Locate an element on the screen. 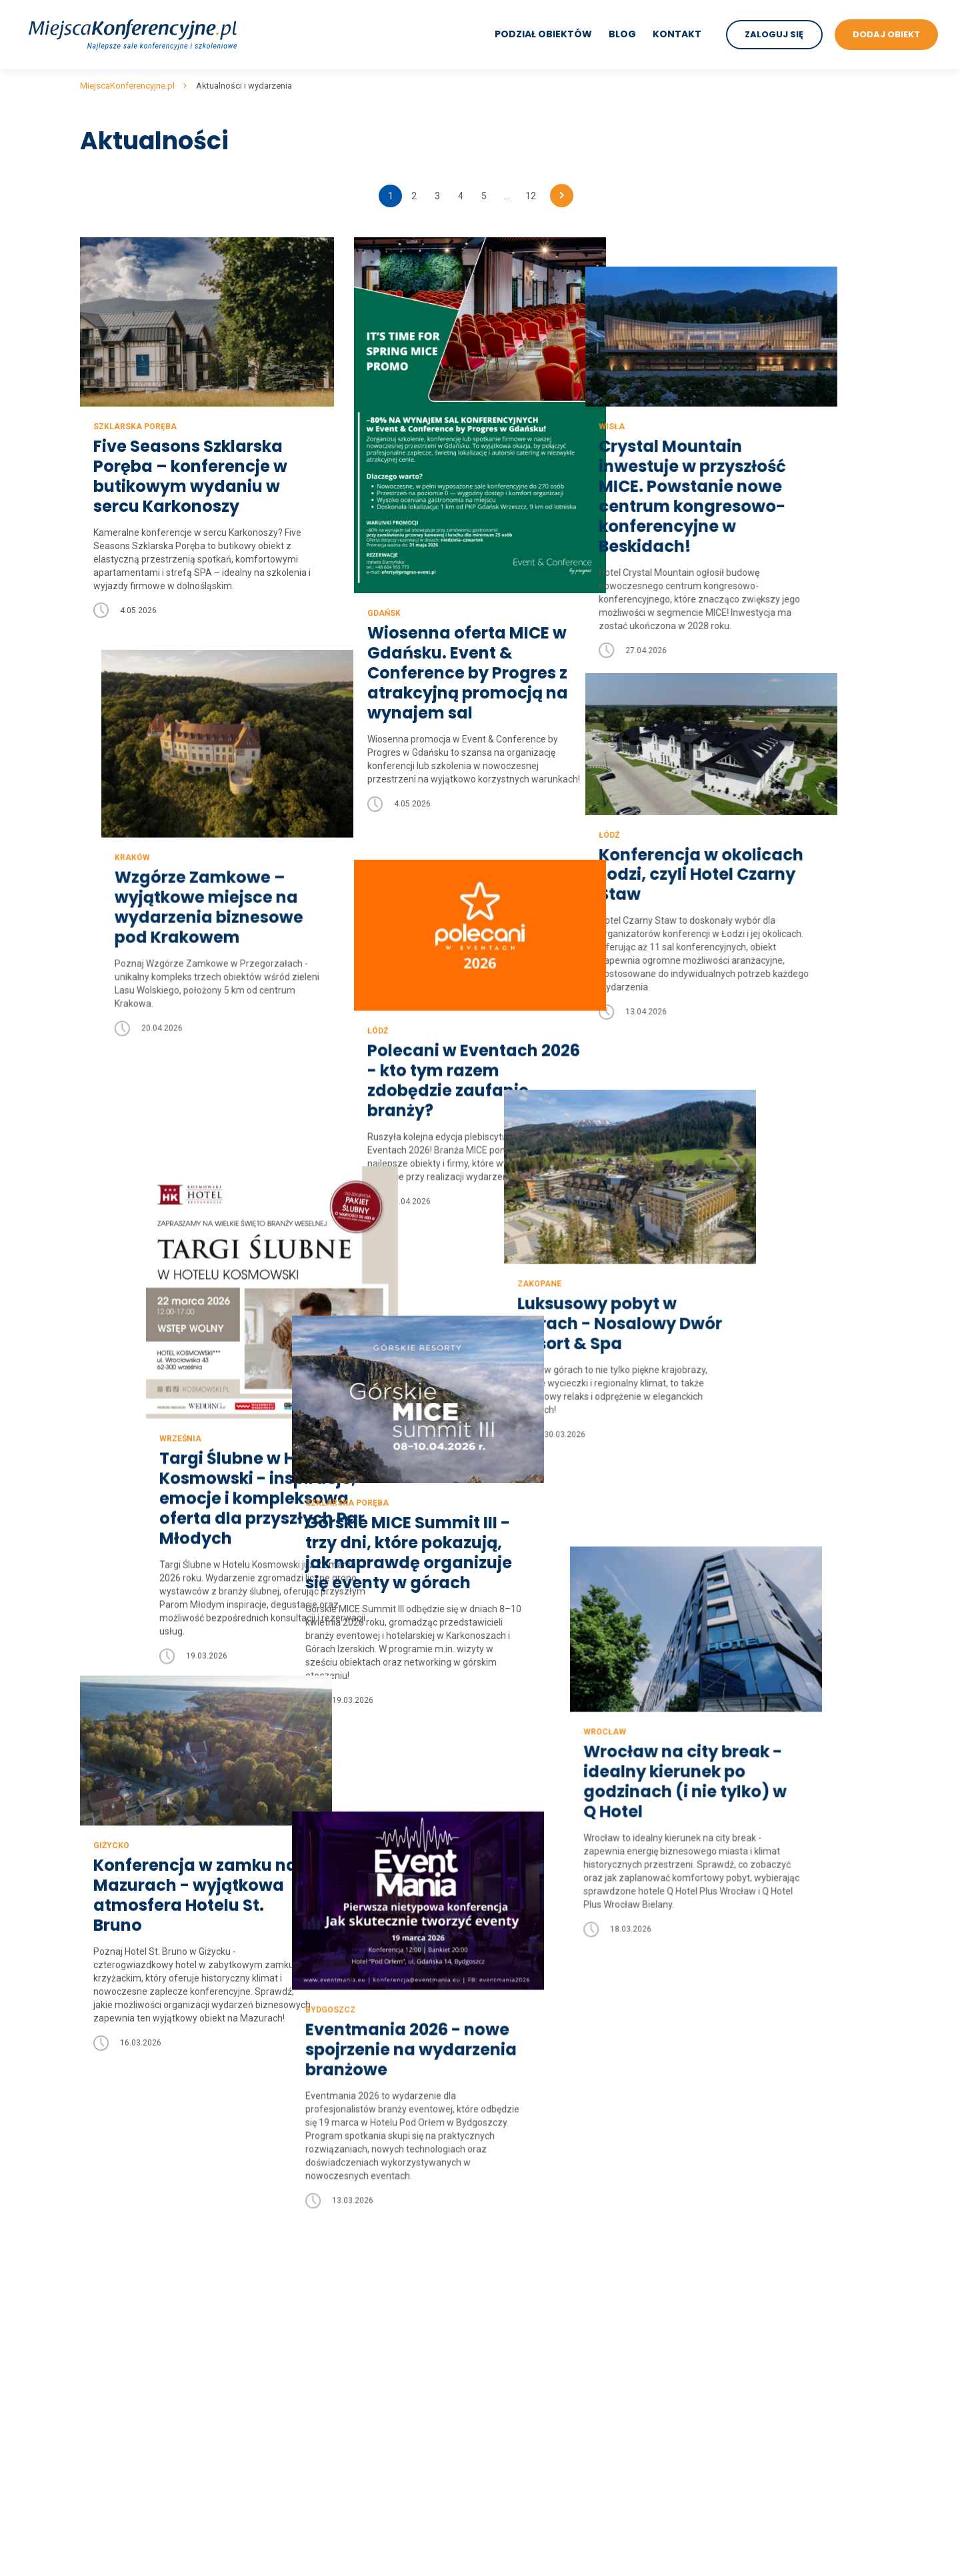 This screenshot has height=2576, width=960. sale konferencyjne śląskie is located at coordinates (335, 2362).